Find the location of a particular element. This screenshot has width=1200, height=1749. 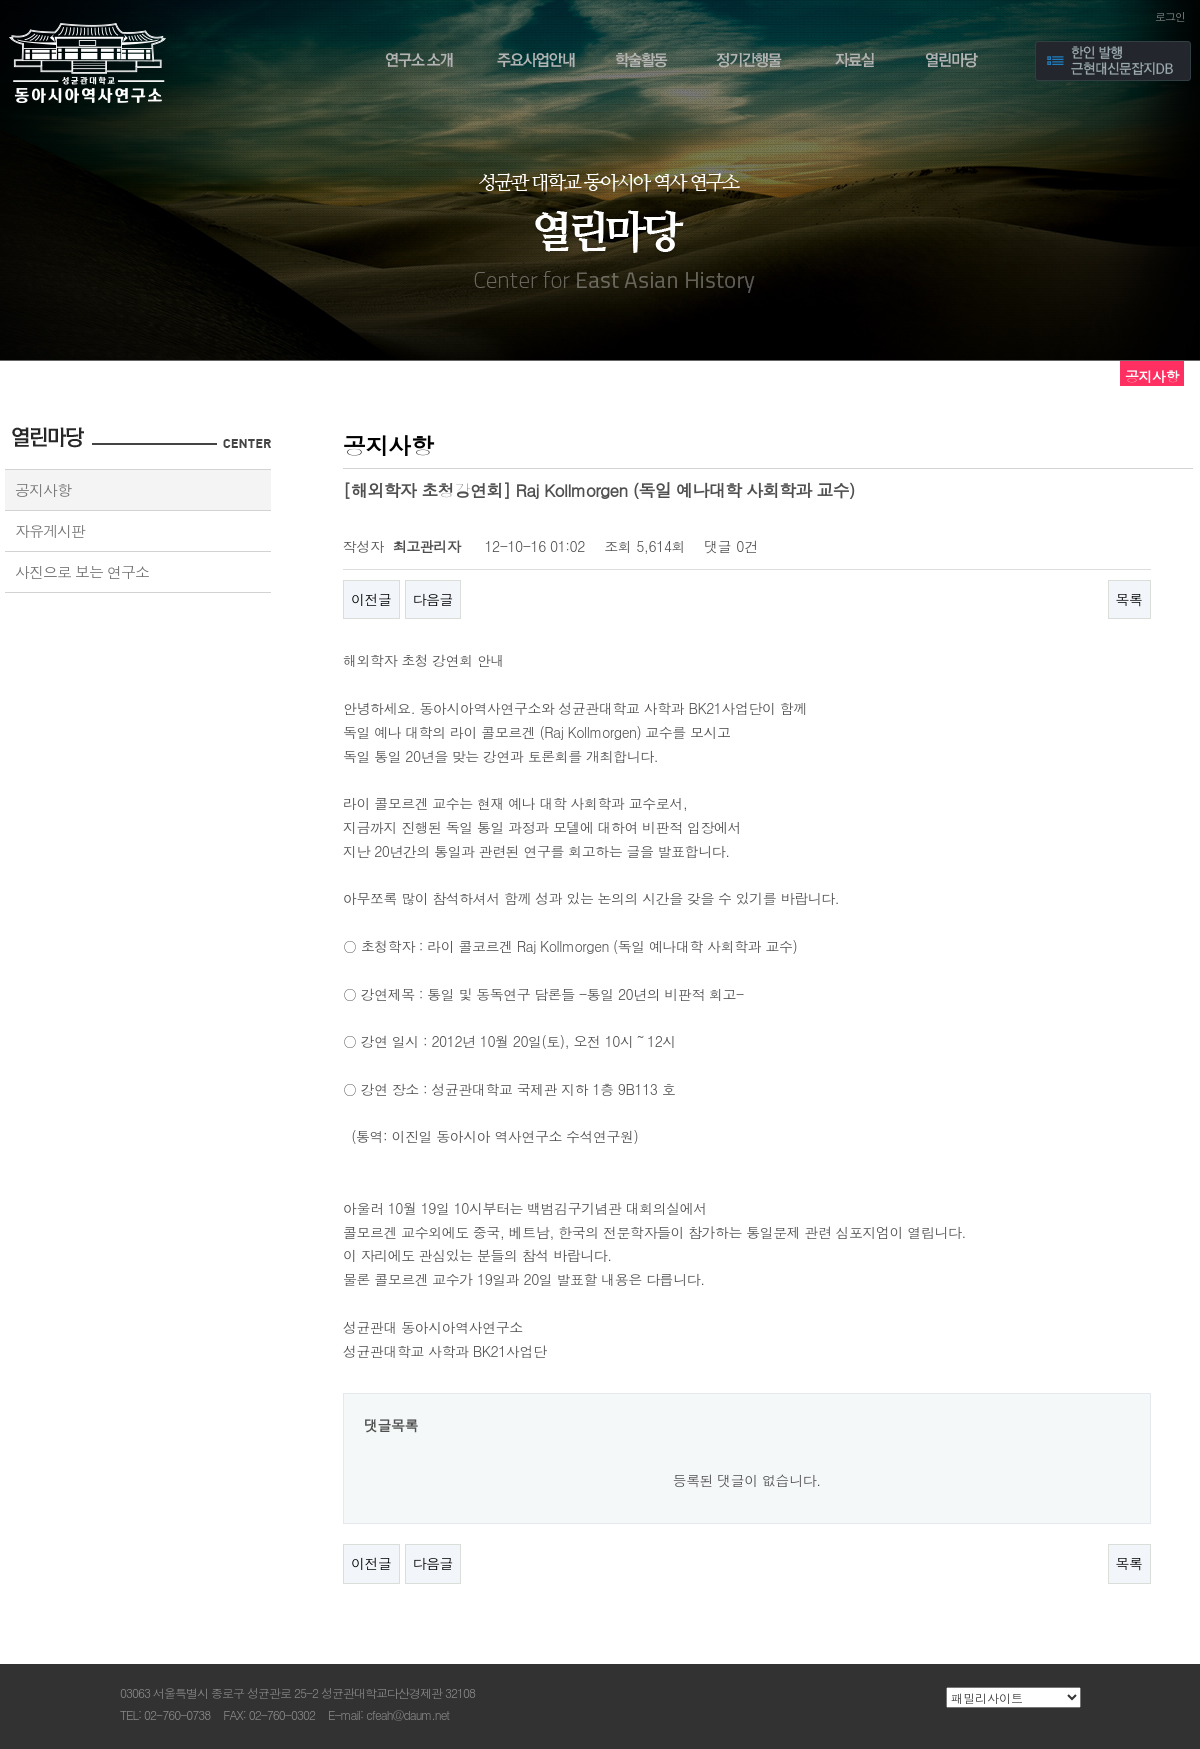

공지사항 is located at coordinates (43, 489).